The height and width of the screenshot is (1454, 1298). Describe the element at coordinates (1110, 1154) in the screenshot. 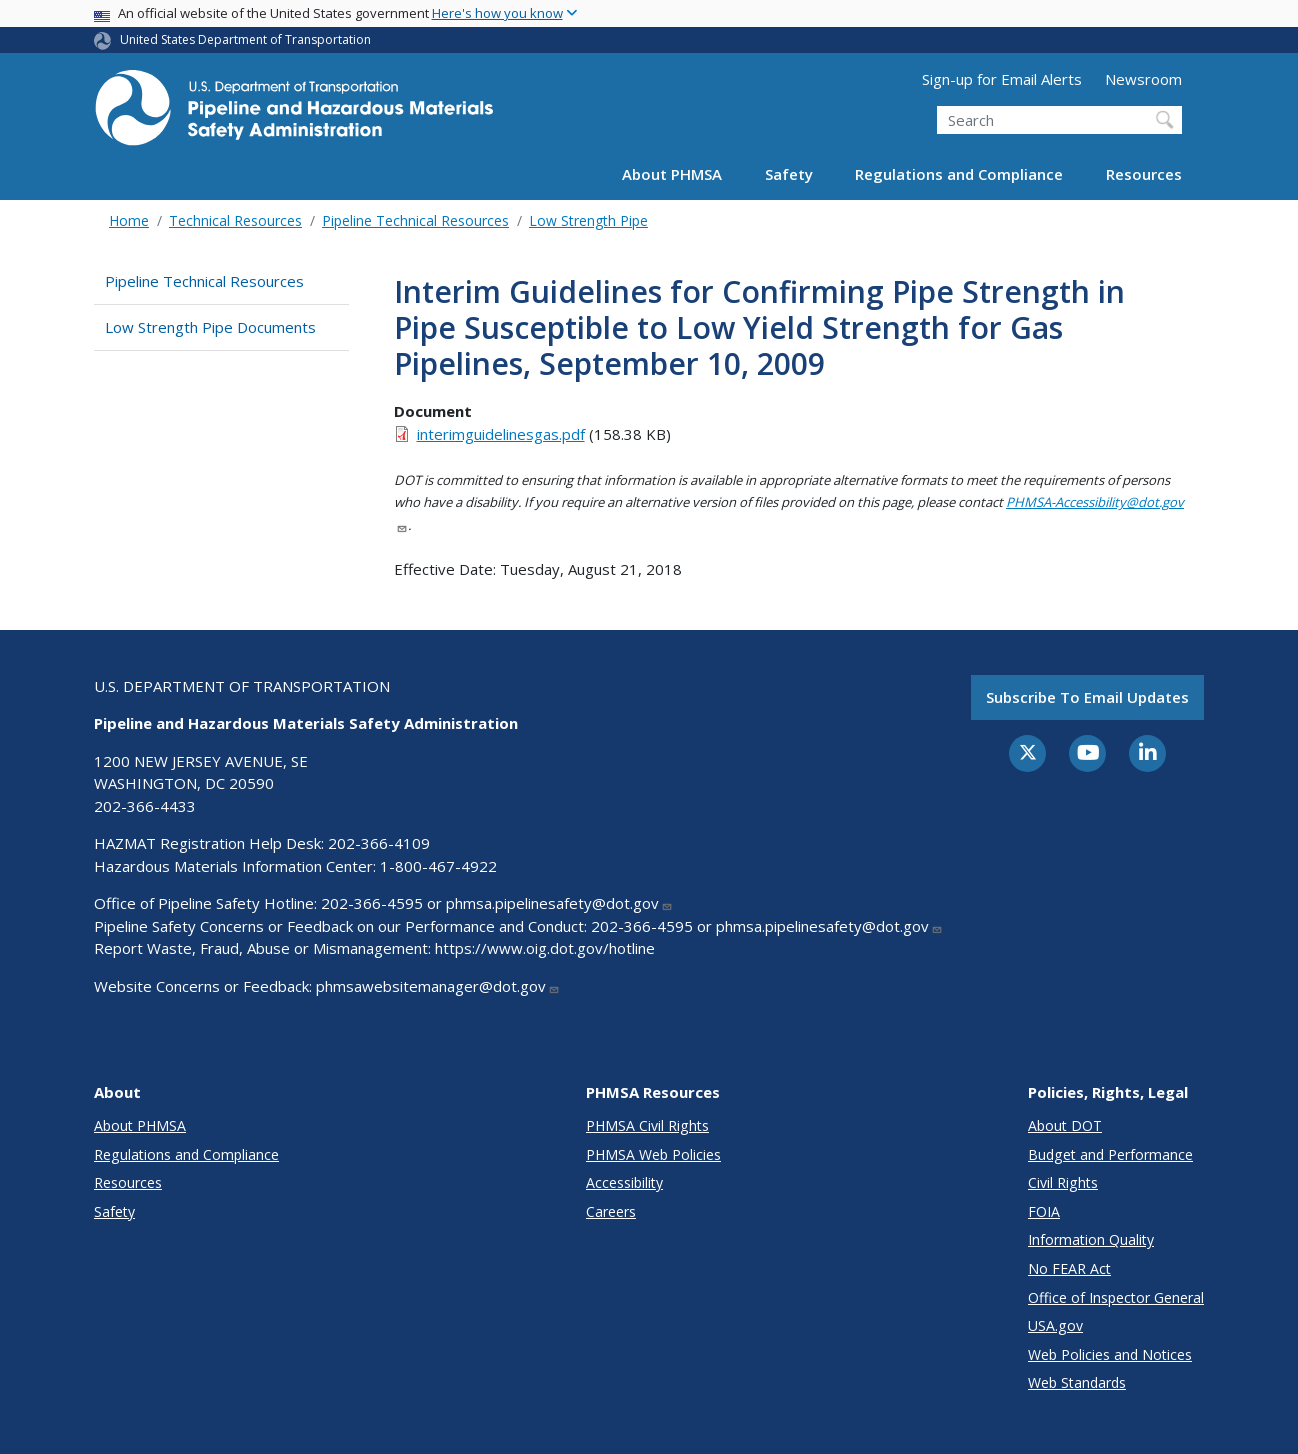

I see `Budget and Performance` at that location.